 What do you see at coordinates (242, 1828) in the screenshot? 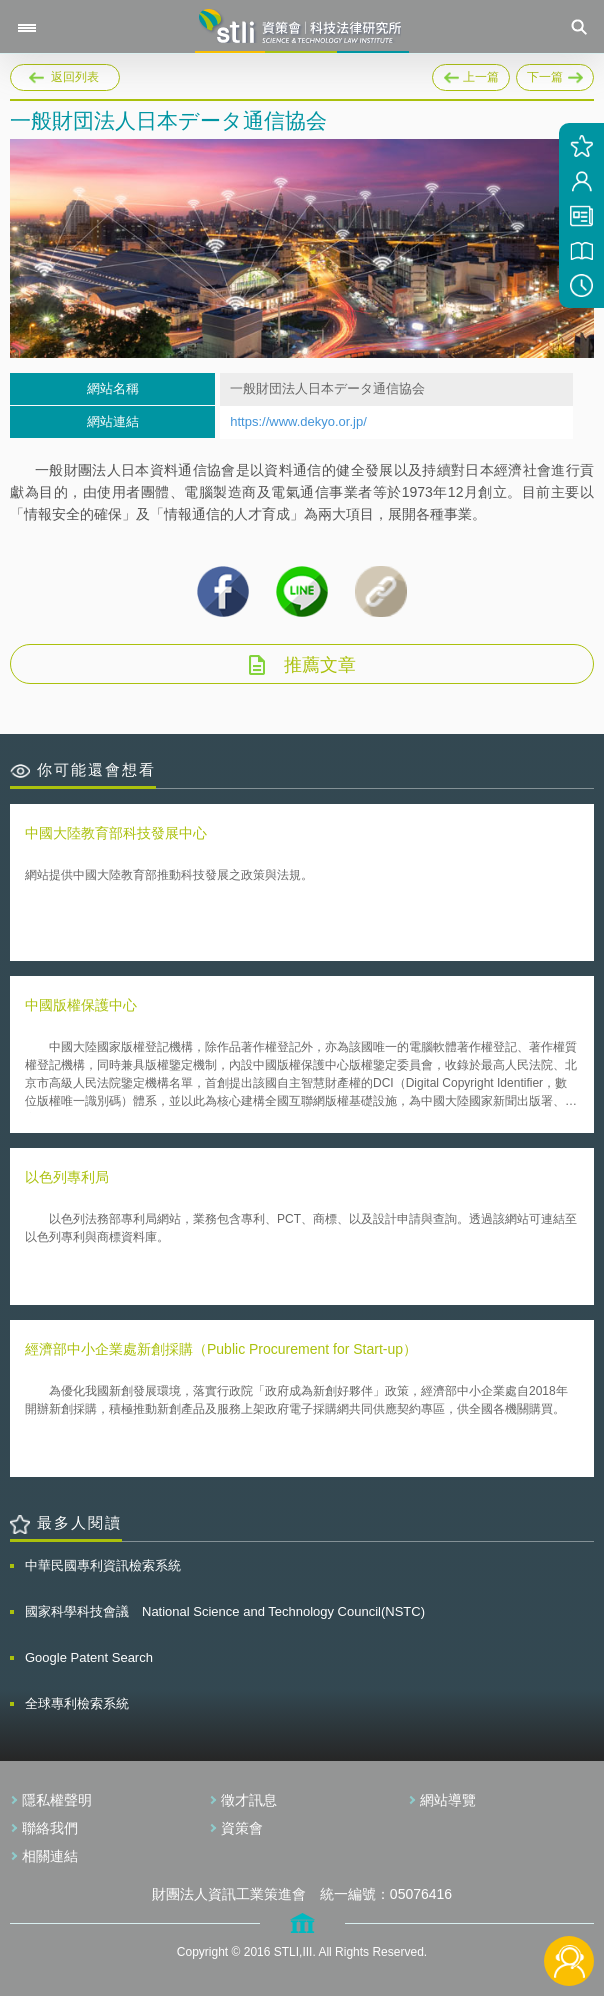
I see `資策會` at bounding box center [242, 1828].